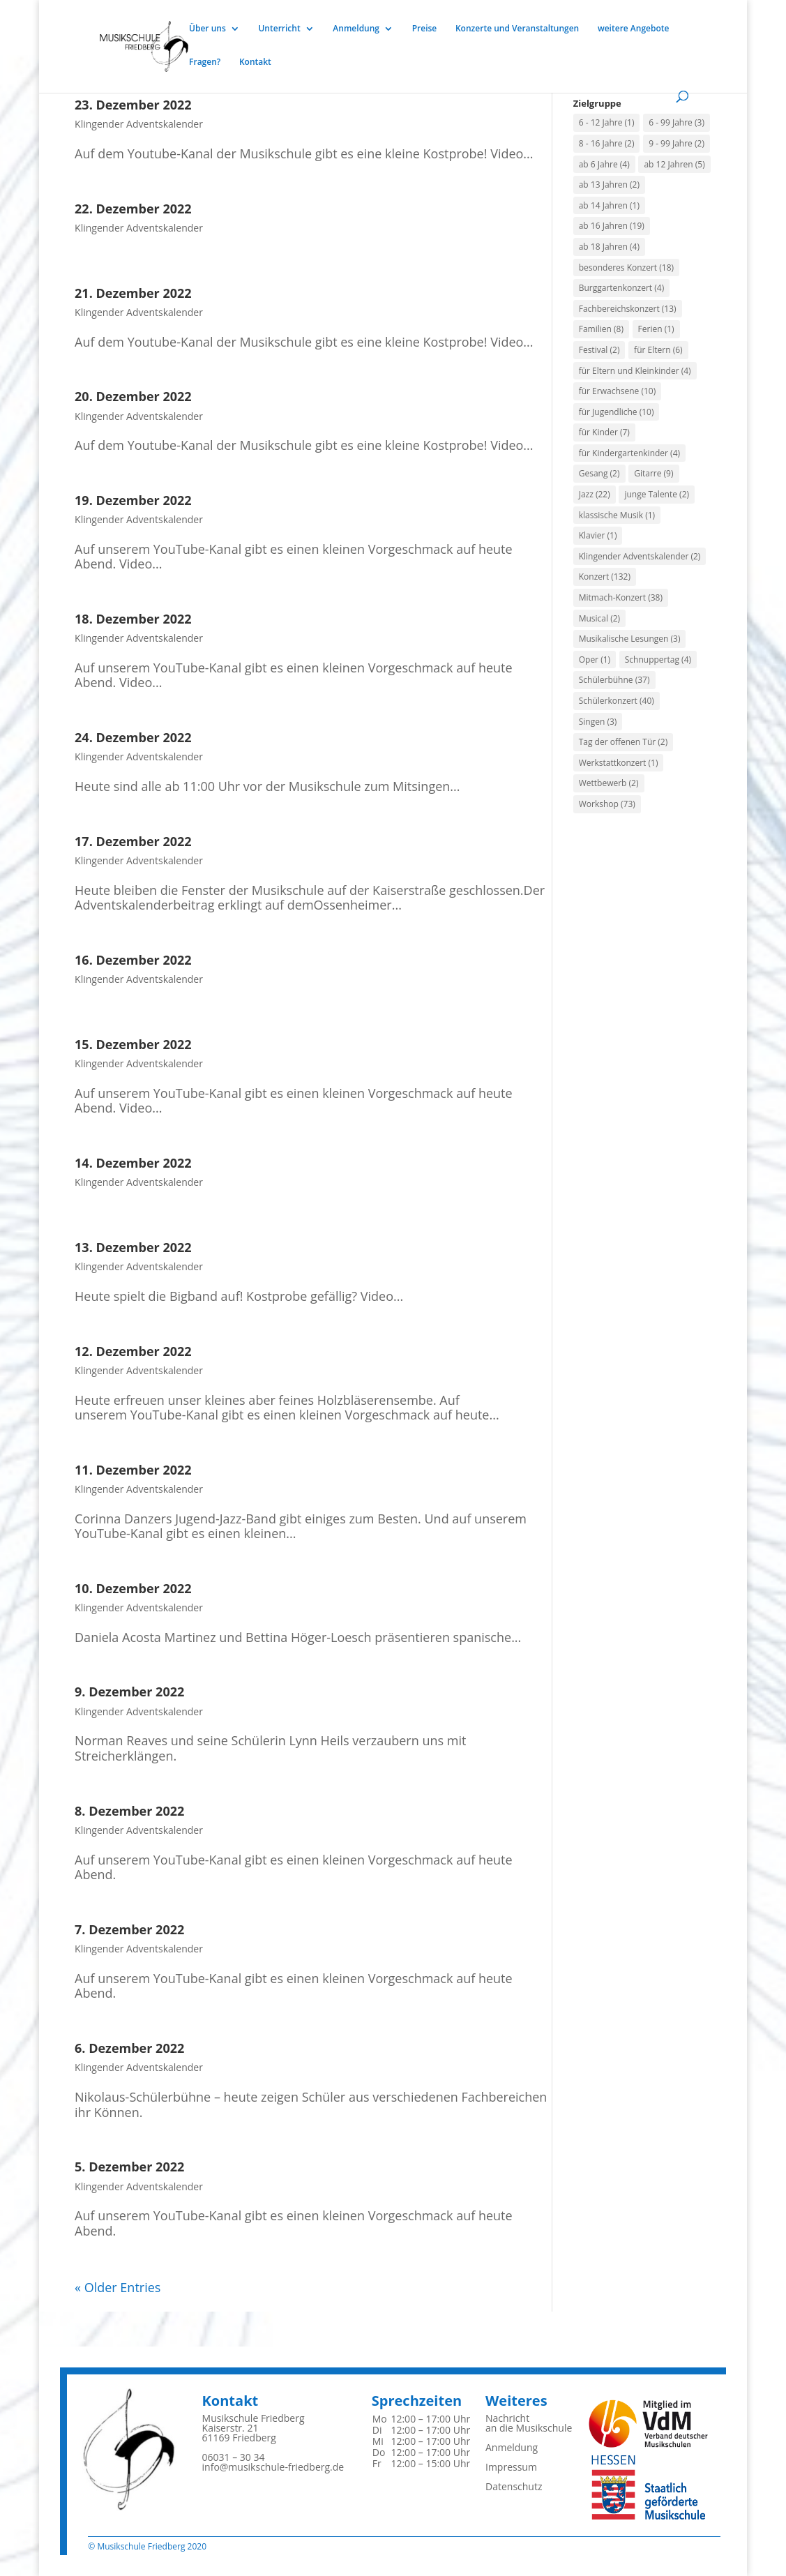 This screenshot has height=2576, width=786. I want to click on Wettbewerb [Wettbewerb (2 Einträge)], so click(609, 783).